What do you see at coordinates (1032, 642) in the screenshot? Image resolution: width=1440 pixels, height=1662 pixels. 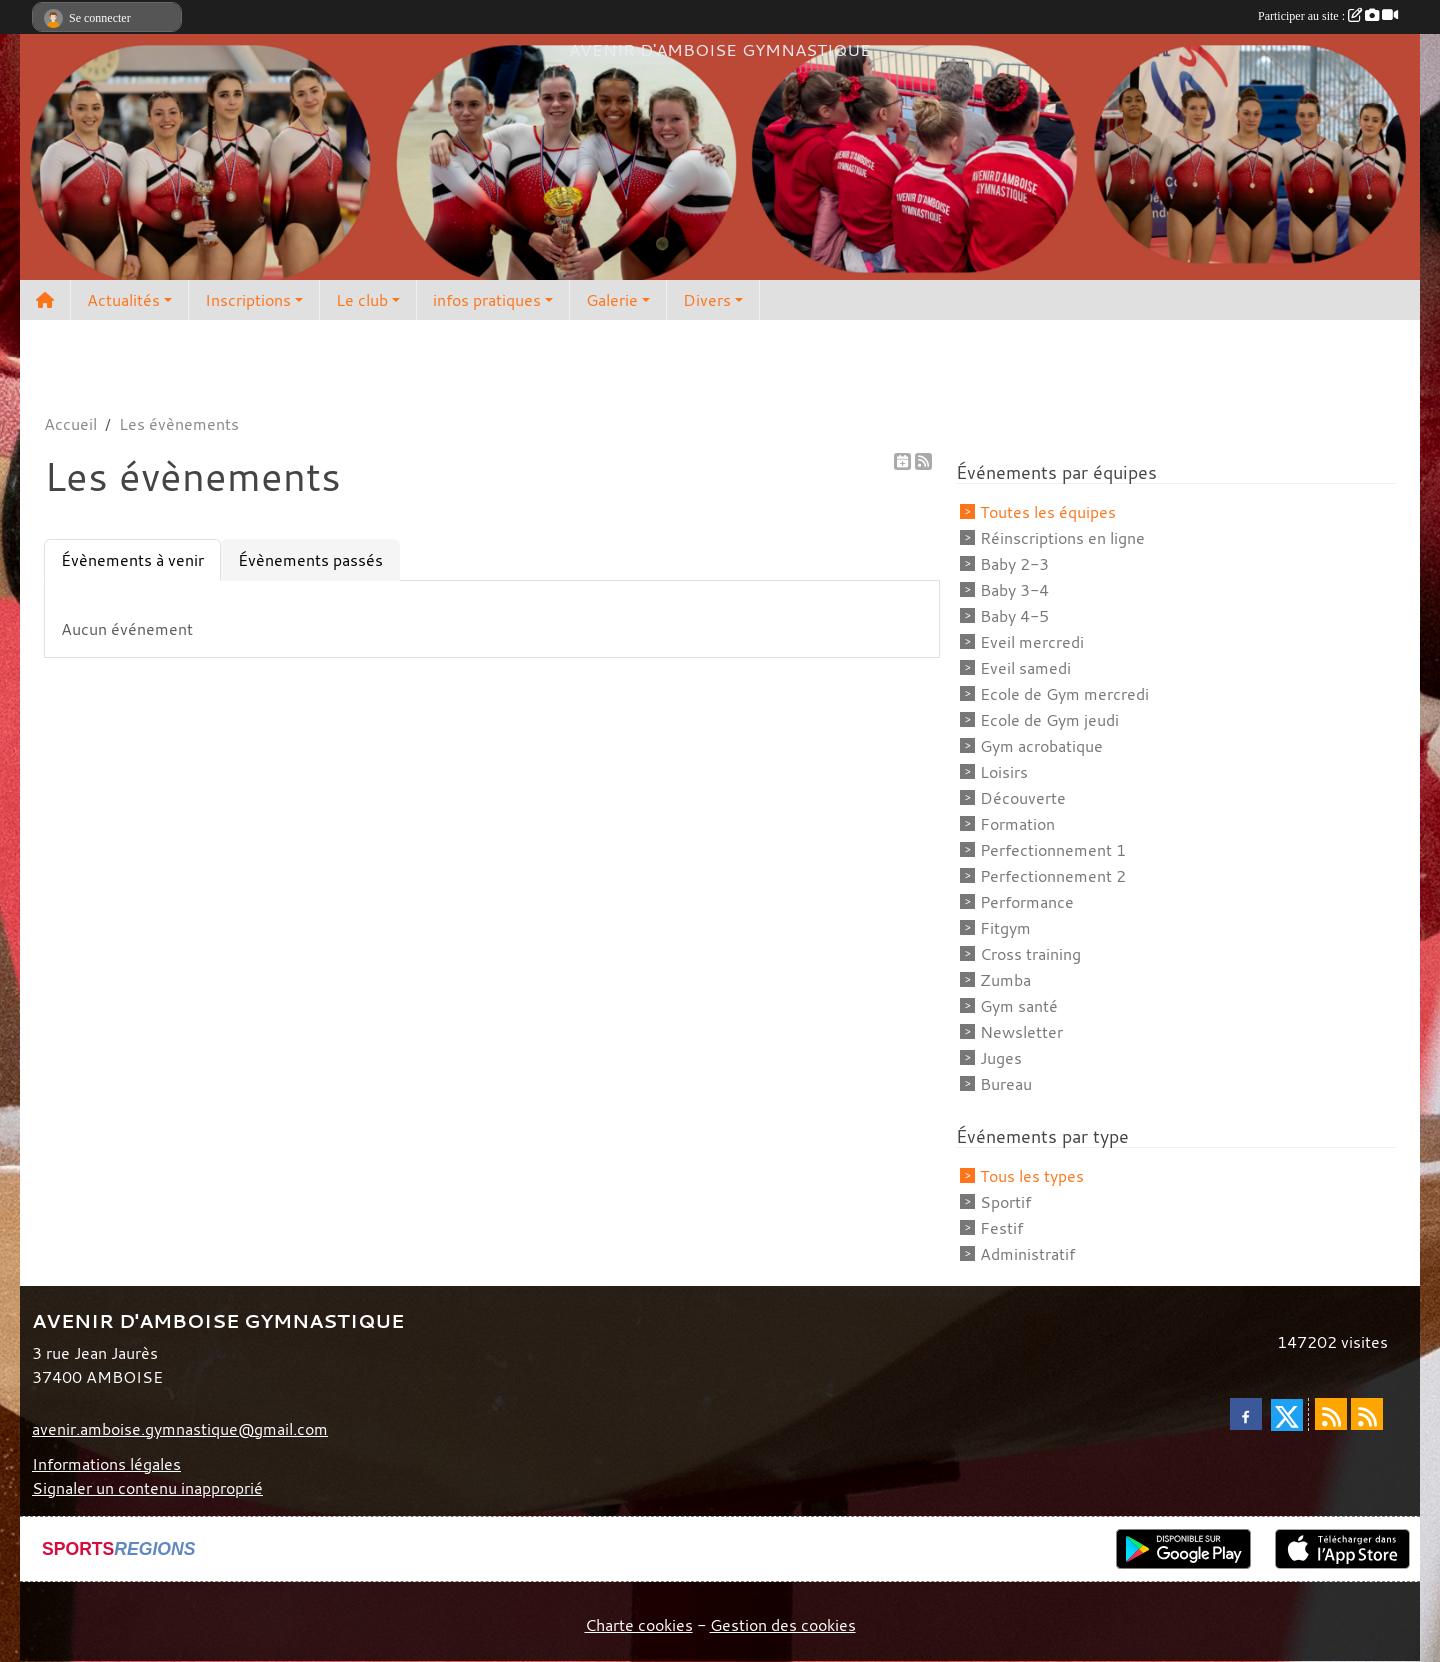 I see `Eveil mercredi` at bounding box center [1032, 642].